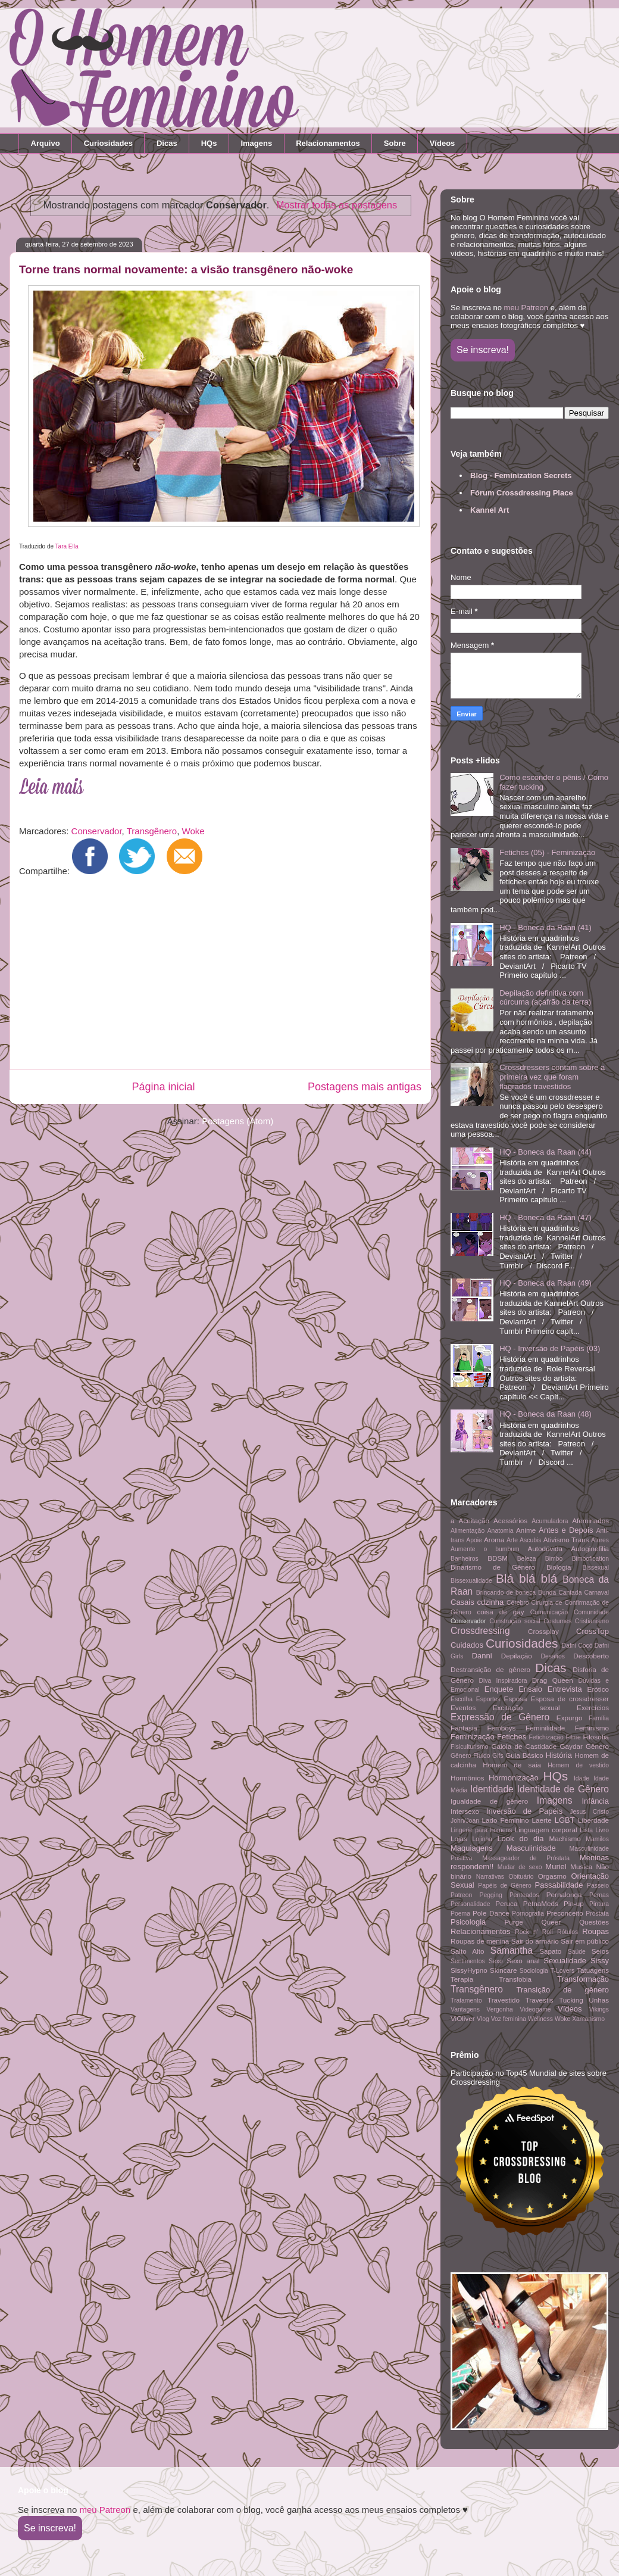 This screenshot has width=619, height=2576. What do you see at coordinates (570, 1746) in the screenshot?
I see `Gaydar` at bounding box center [570, 1746].